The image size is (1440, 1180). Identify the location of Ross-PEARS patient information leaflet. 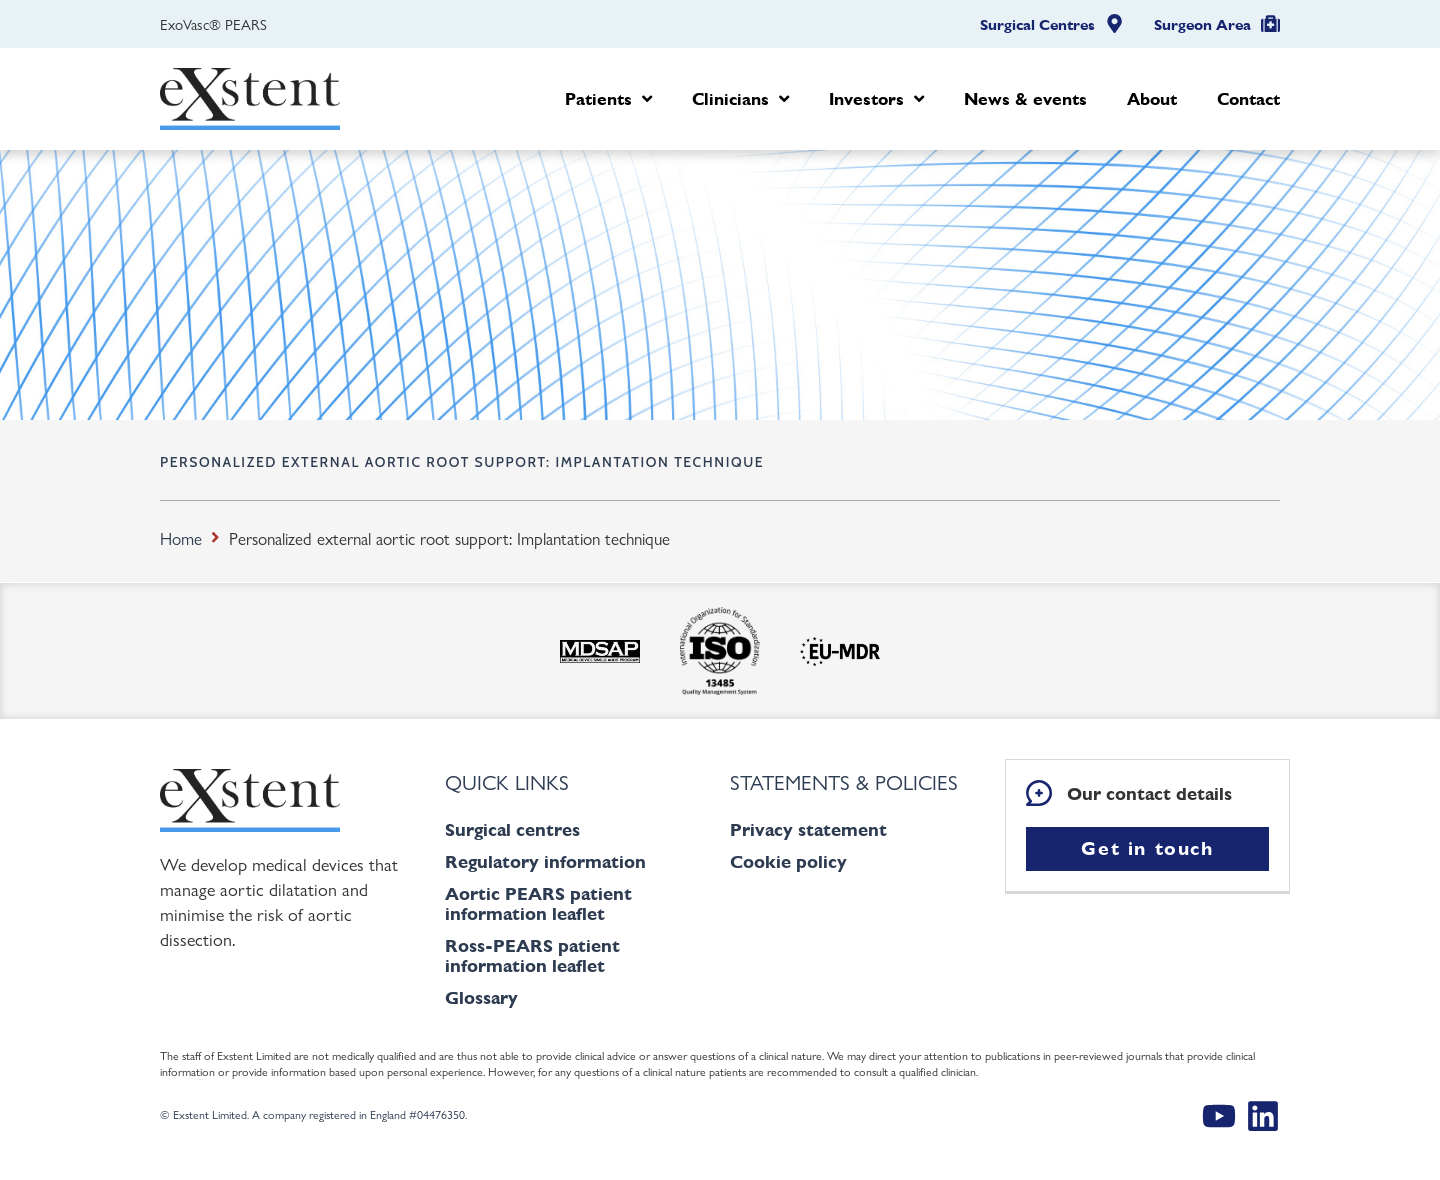
(532, 955).